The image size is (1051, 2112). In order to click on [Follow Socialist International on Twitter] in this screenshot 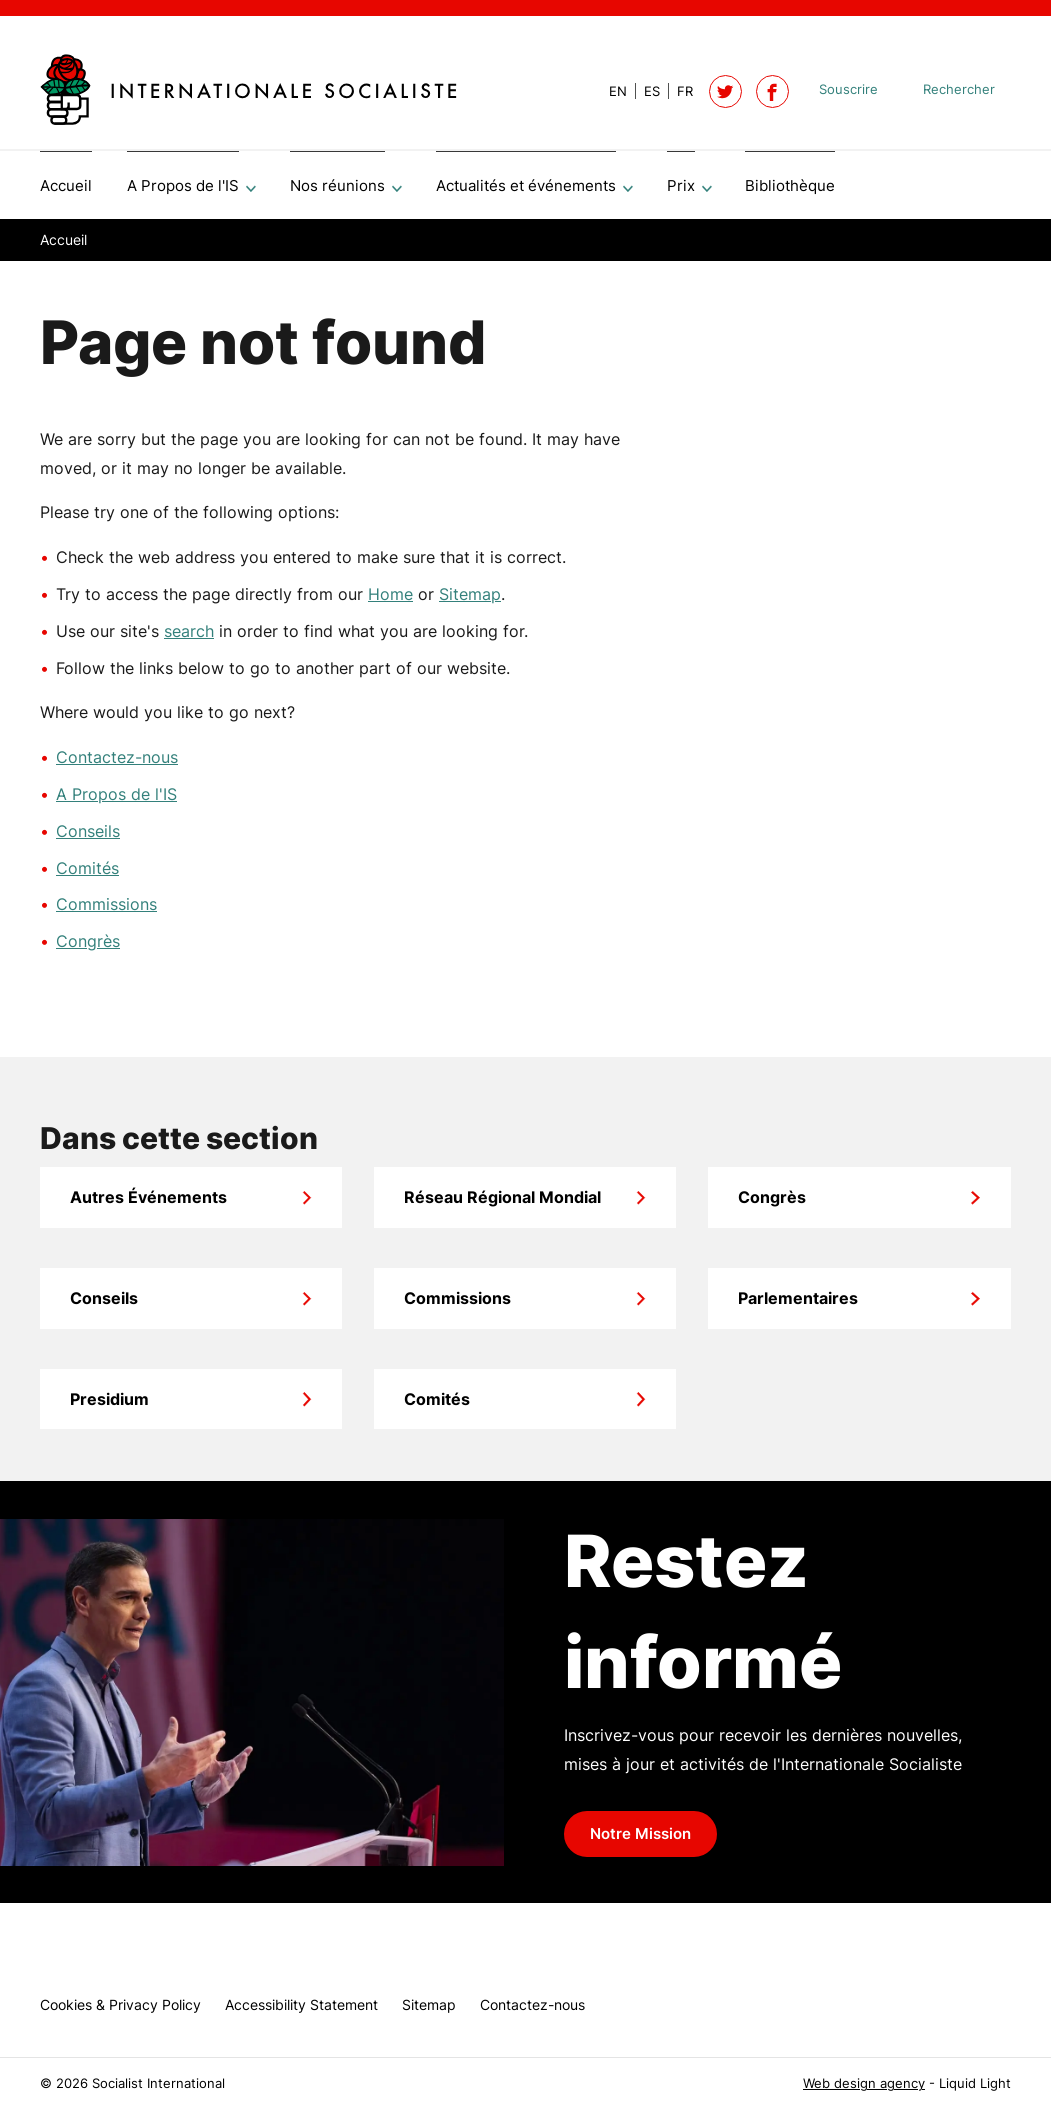, I will do `click(725, 91)`.